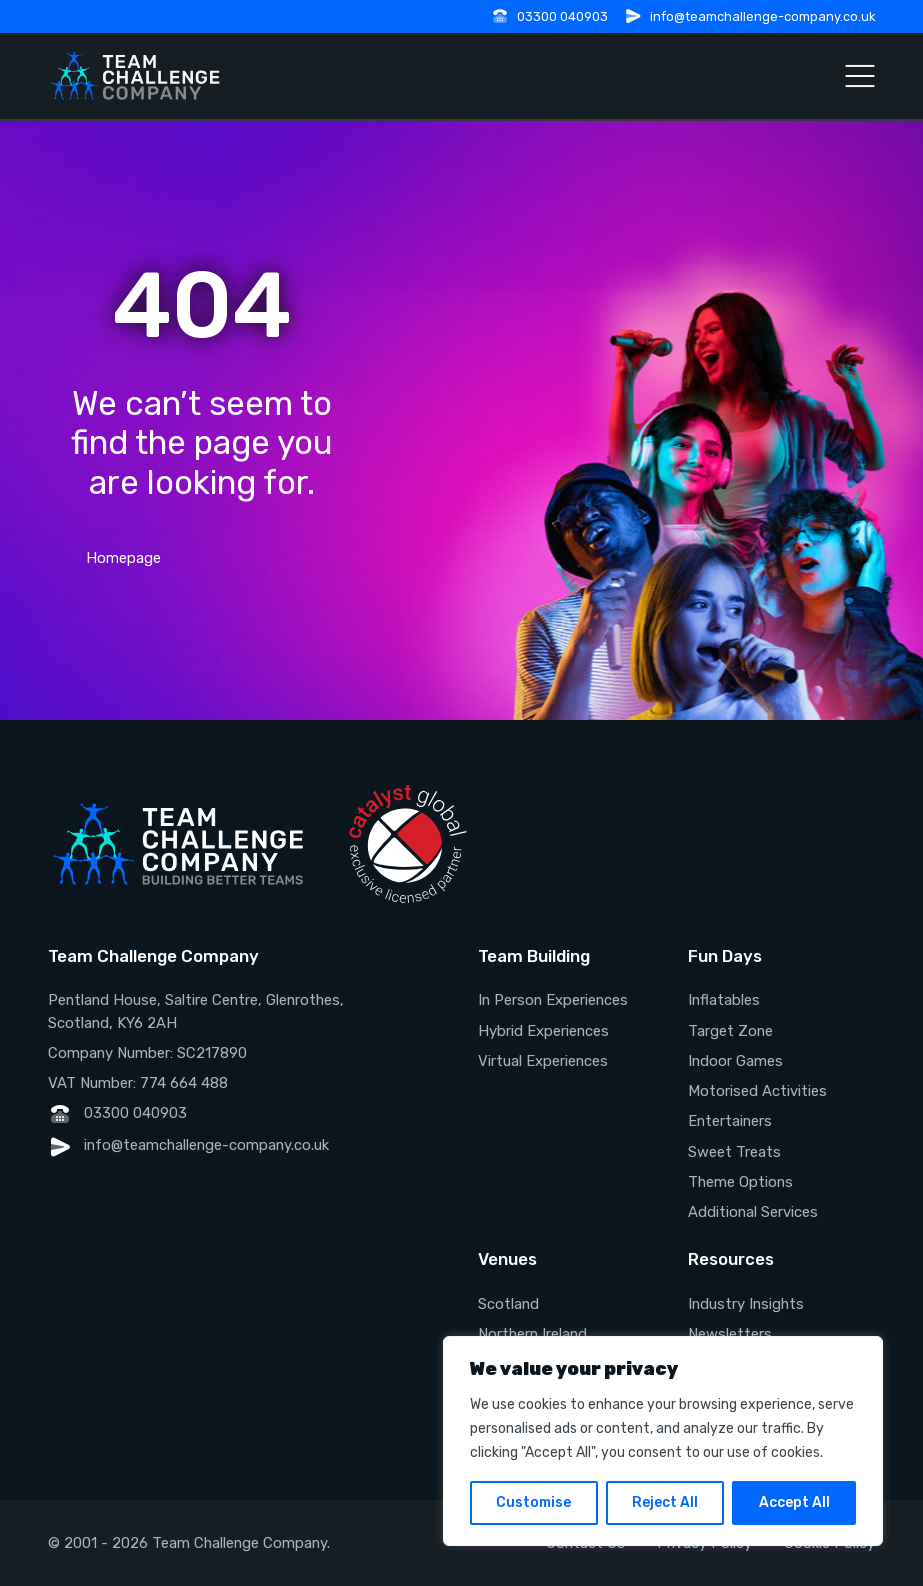 This screenshot has height=1586, width=923. Describe the element at coordinates (562, 16) in the screenshot. I see `03300 040903` at that location.